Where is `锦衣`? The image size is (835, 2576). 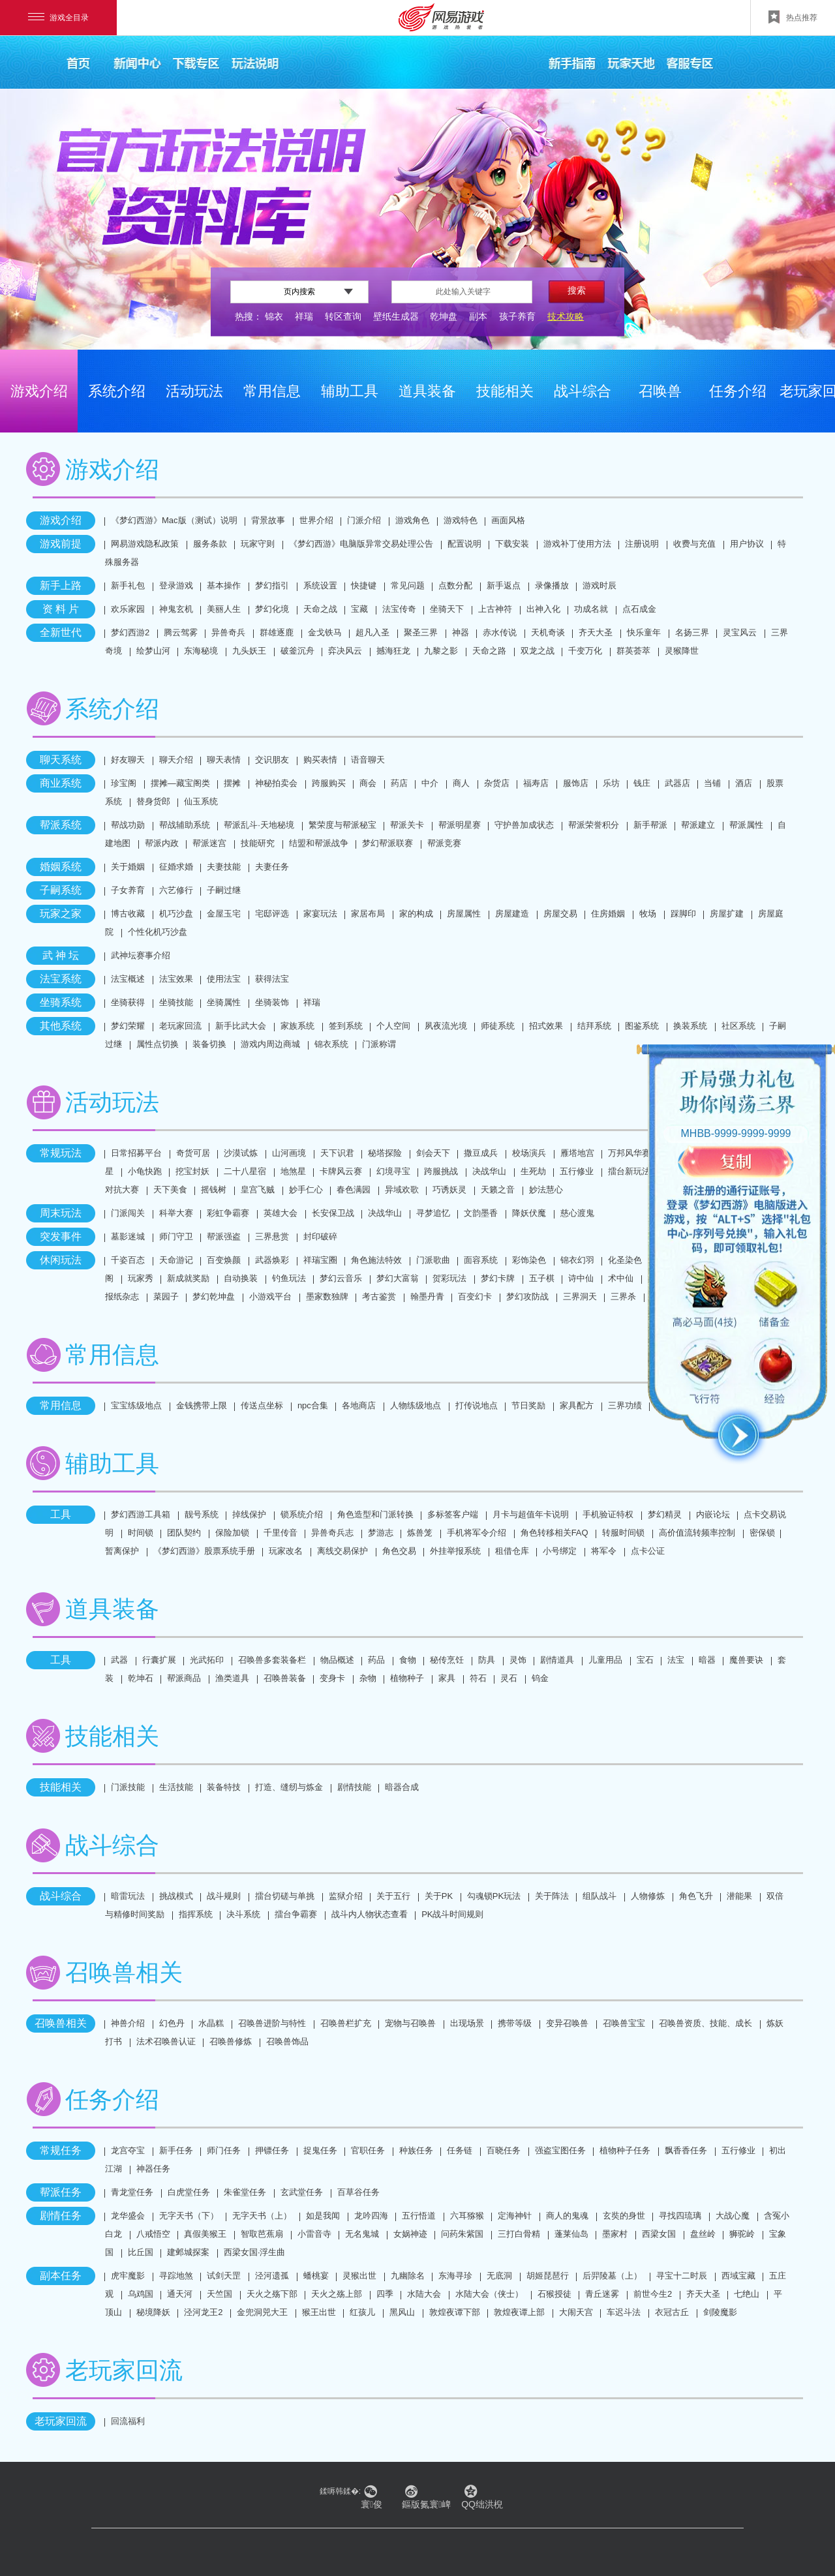
锦衣 is located at coordinates (274, 316).